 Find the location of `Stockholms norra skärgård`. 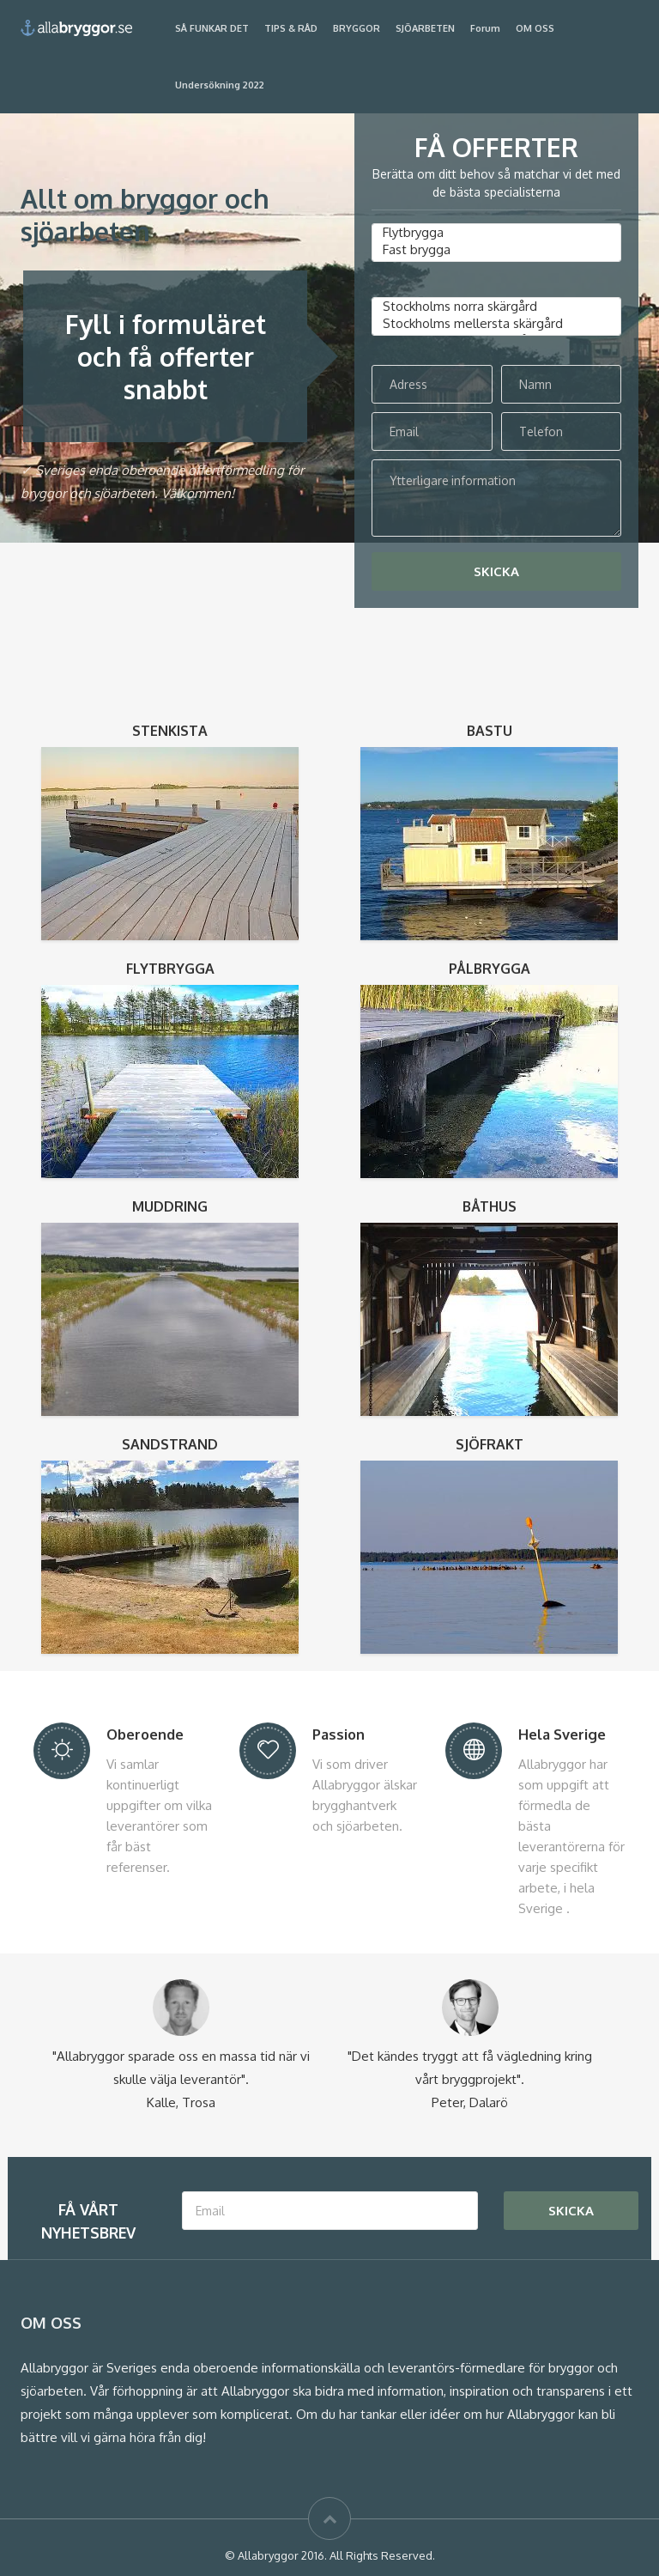

Stockholms norra skärgård is located at coordinates (496, 306).